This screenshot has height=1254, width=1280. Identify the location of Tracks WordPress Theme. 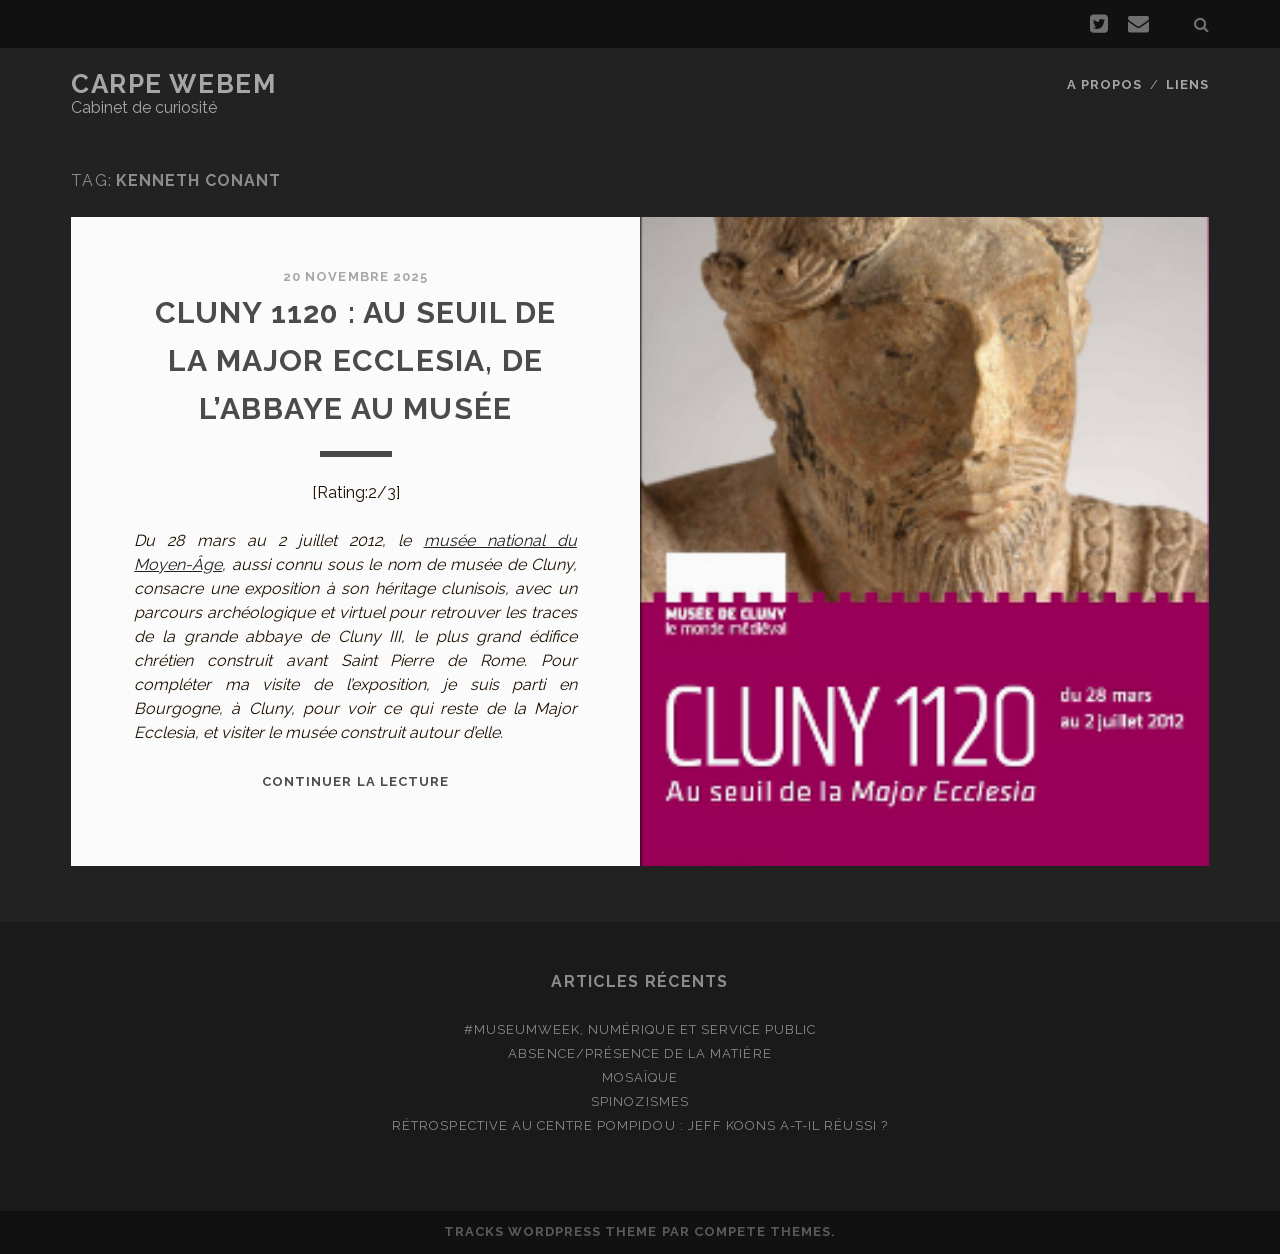
(551, 1231).